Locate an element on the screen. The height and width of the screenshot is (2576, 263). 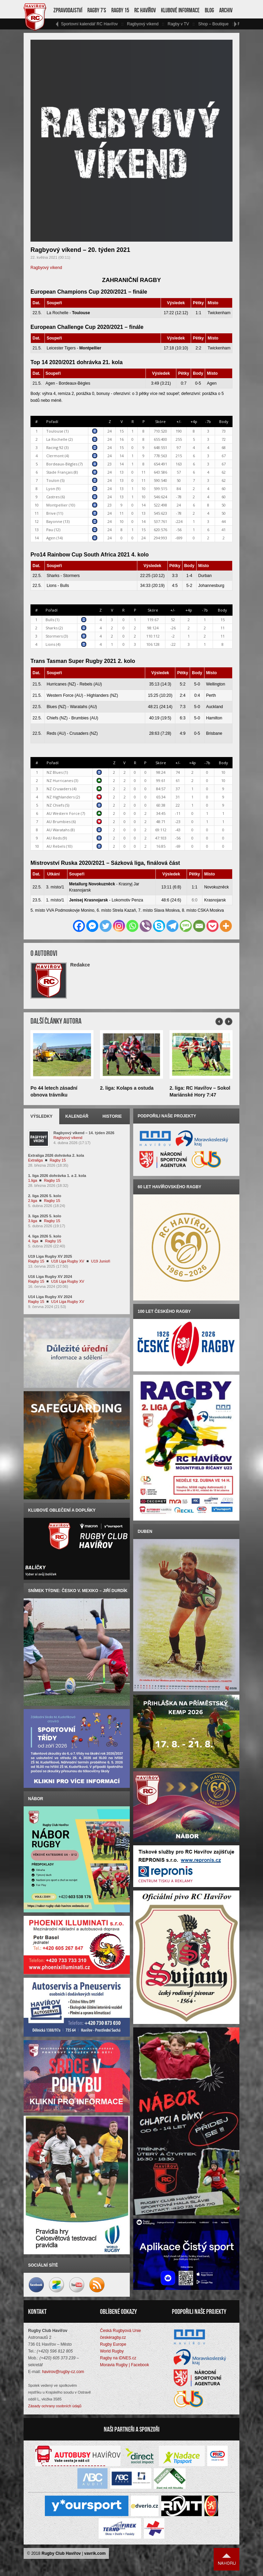
Kalendář is located at coordinates (76, 1116).